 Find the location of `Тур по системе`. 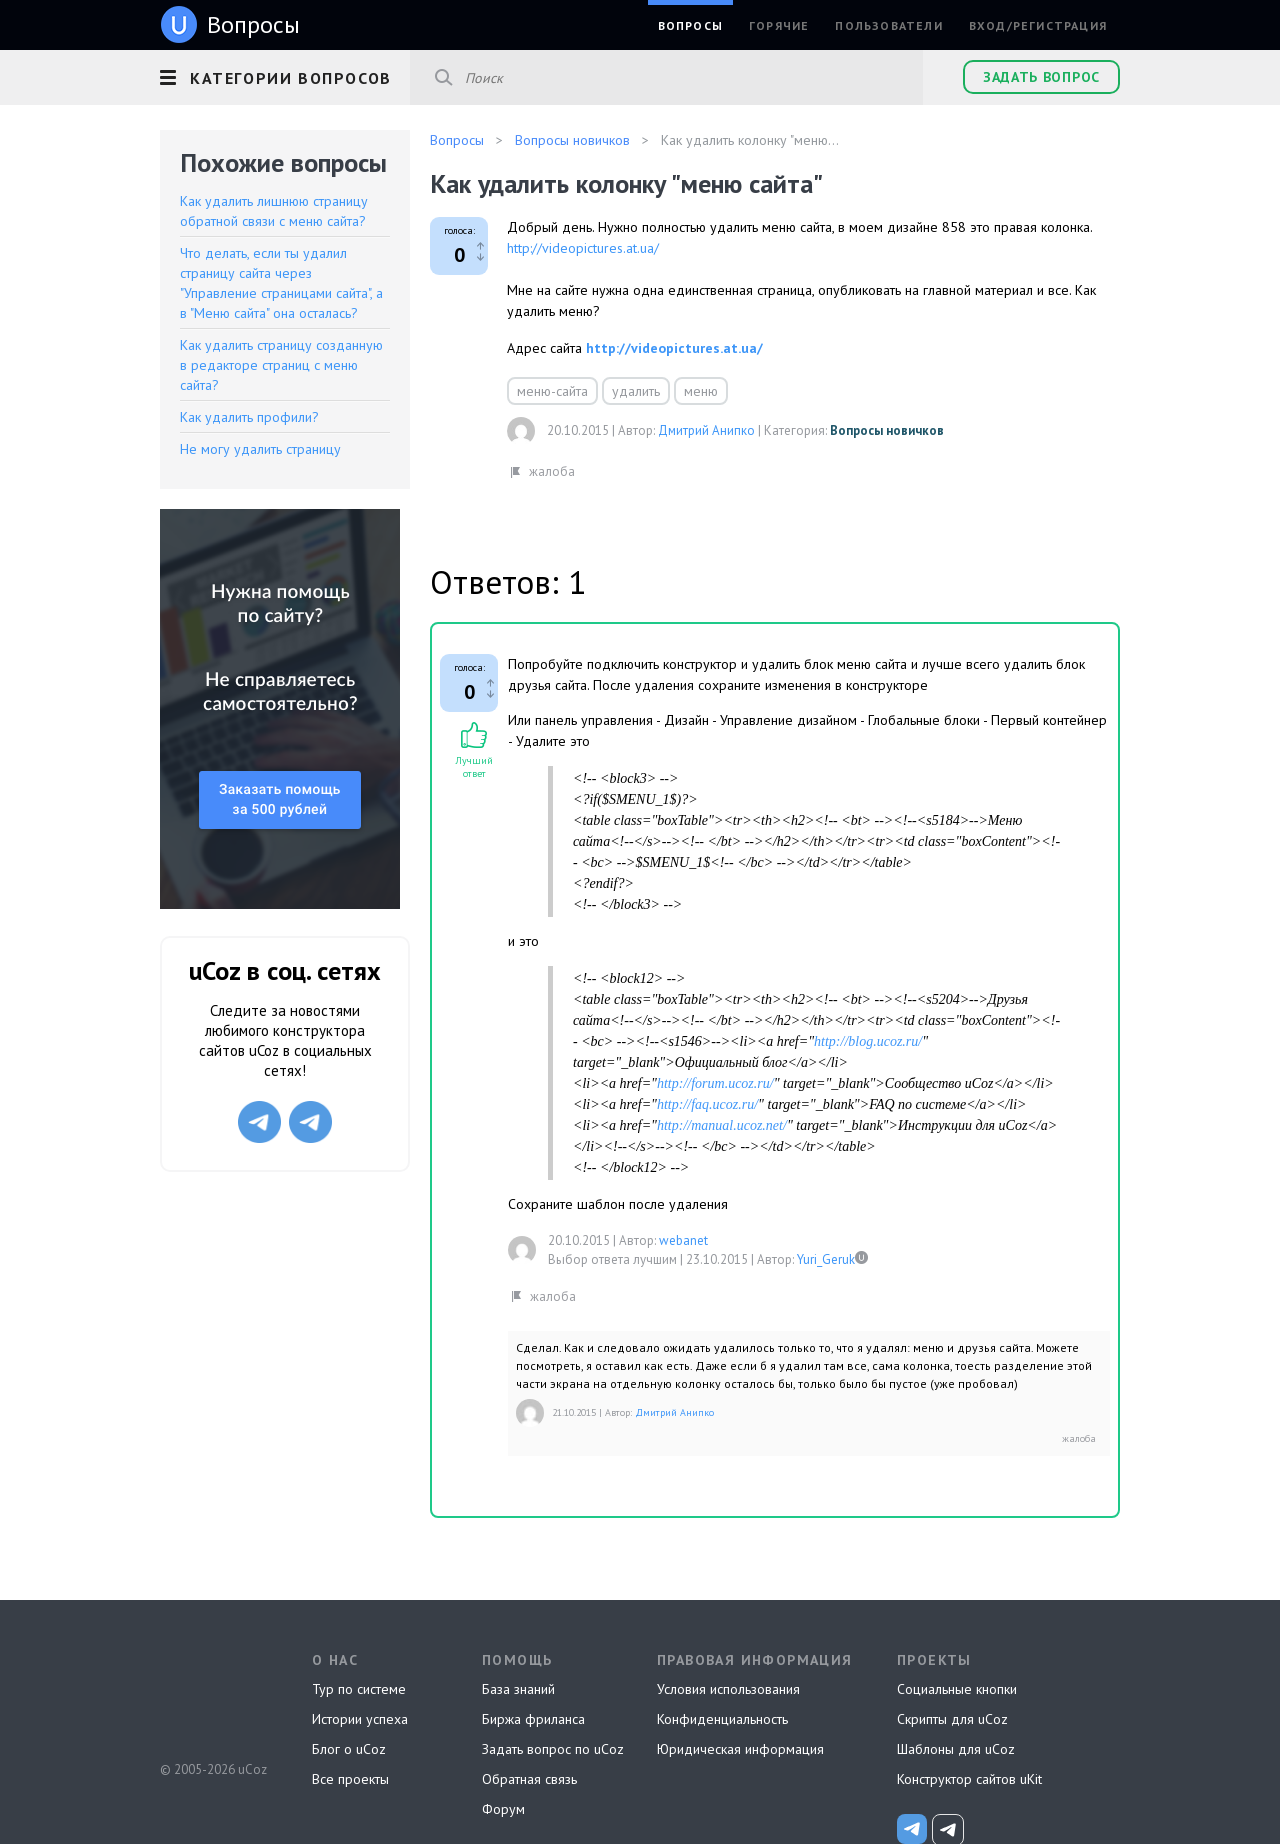

Тур по системе is located at coordinates (359, 1689).